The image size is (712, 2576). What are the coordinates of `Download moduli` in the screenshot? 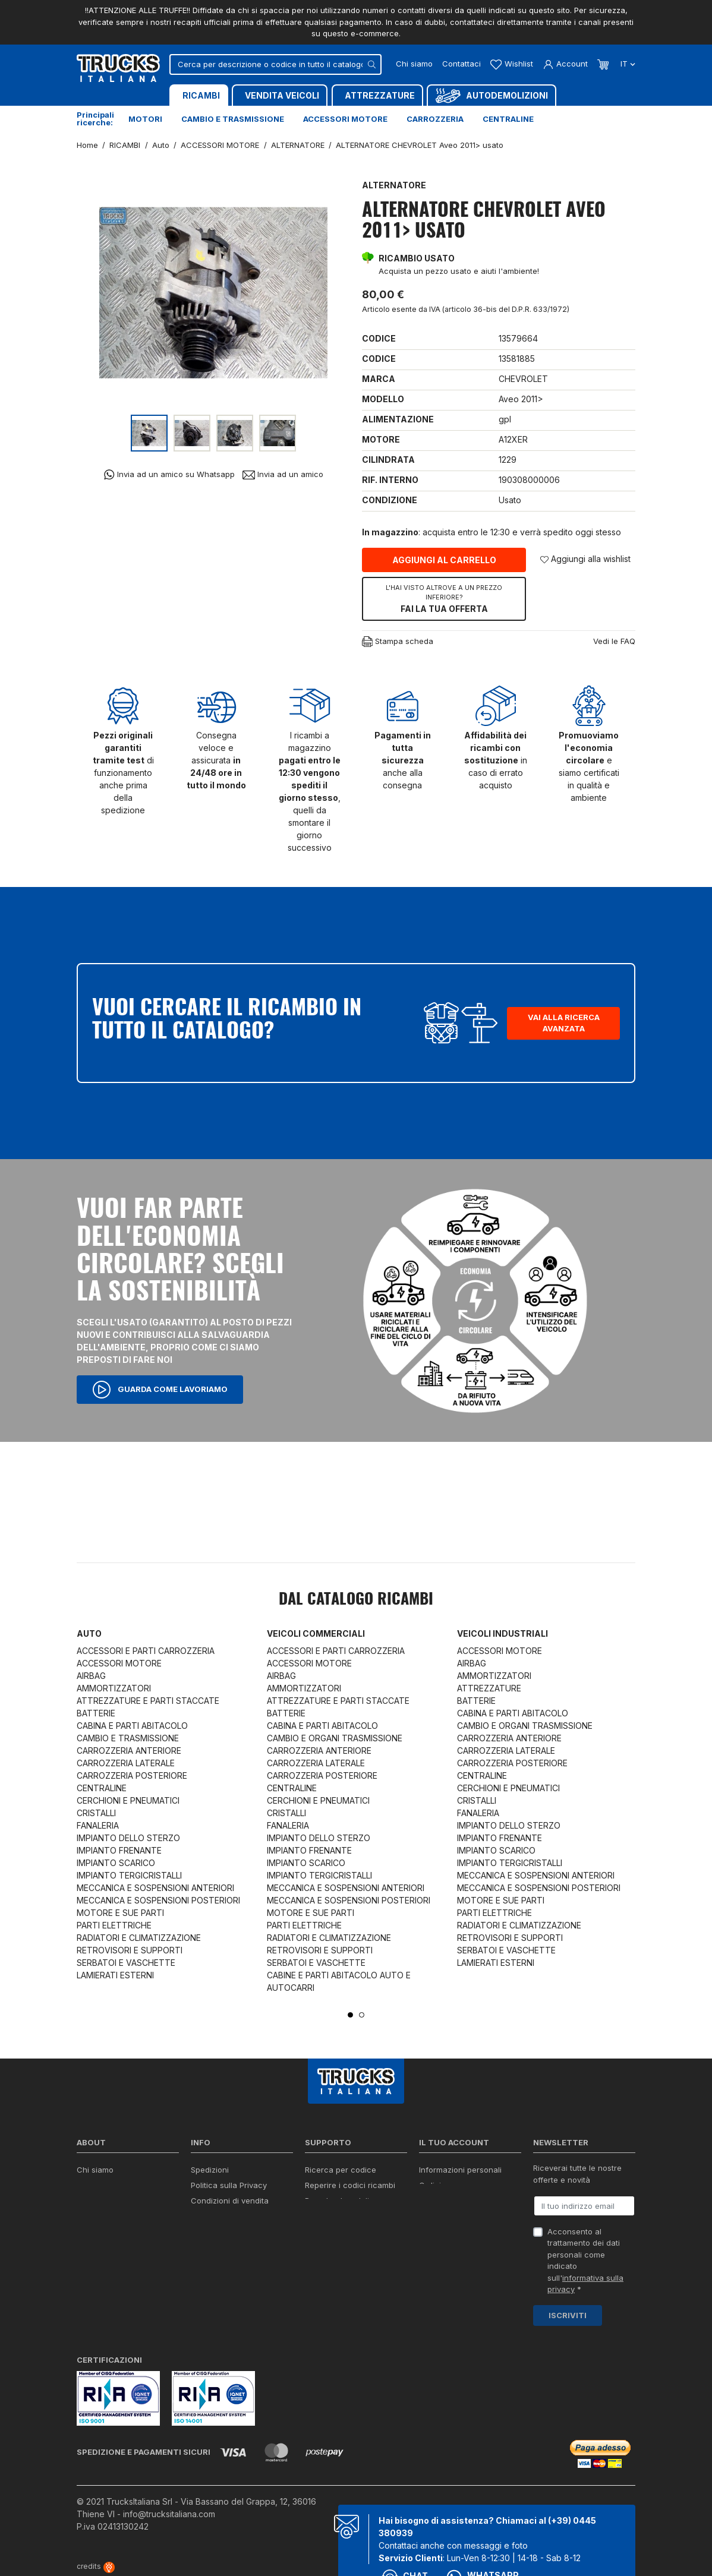 It's located at (337, 2200).